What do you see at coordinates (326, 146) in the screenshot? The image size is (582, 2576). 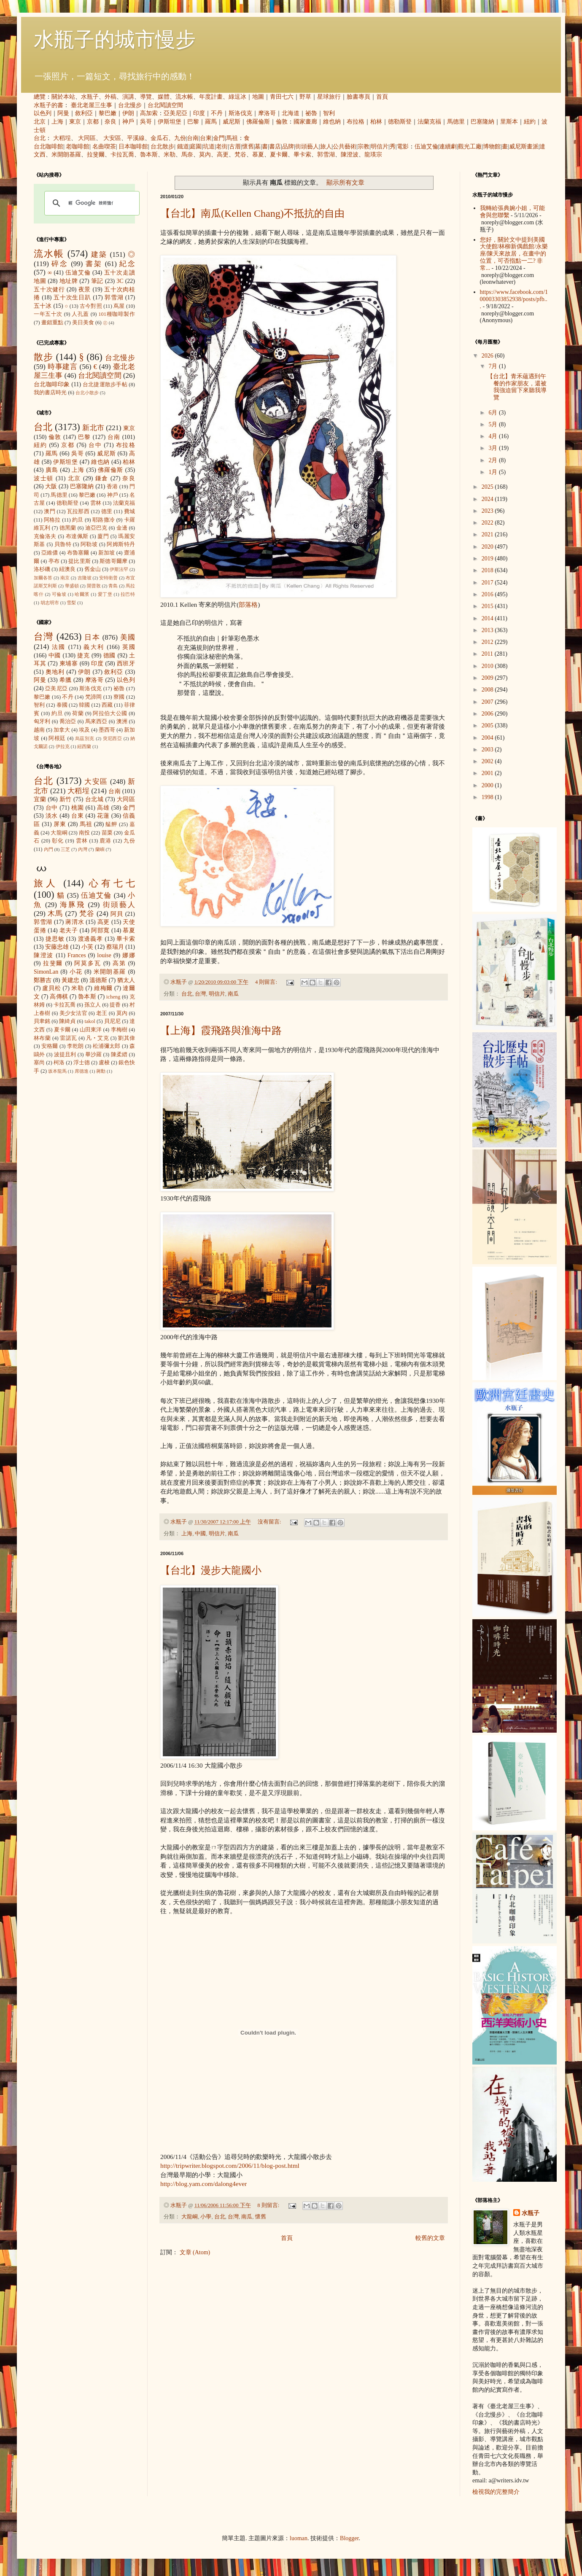 I see `旅人` at bounding box center [326, 146].